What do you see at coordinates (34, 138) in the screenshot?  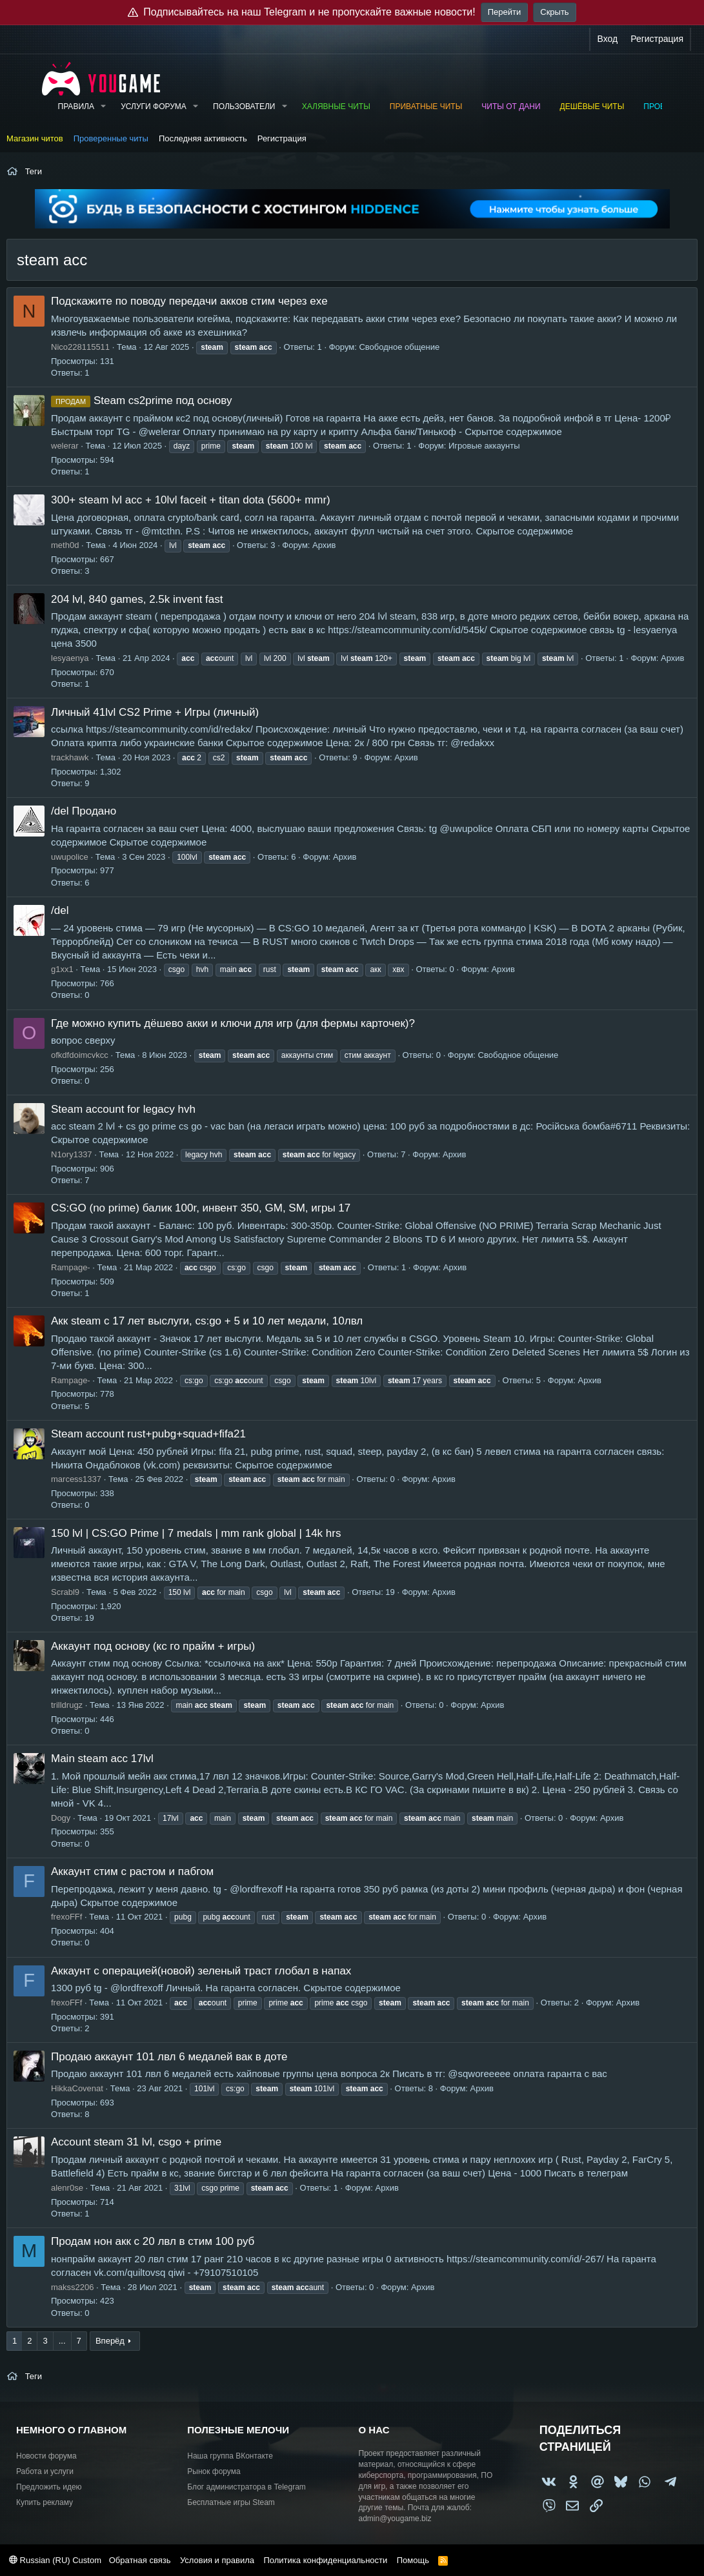 I see `Магазин читов` at bounding box center [34, 138].